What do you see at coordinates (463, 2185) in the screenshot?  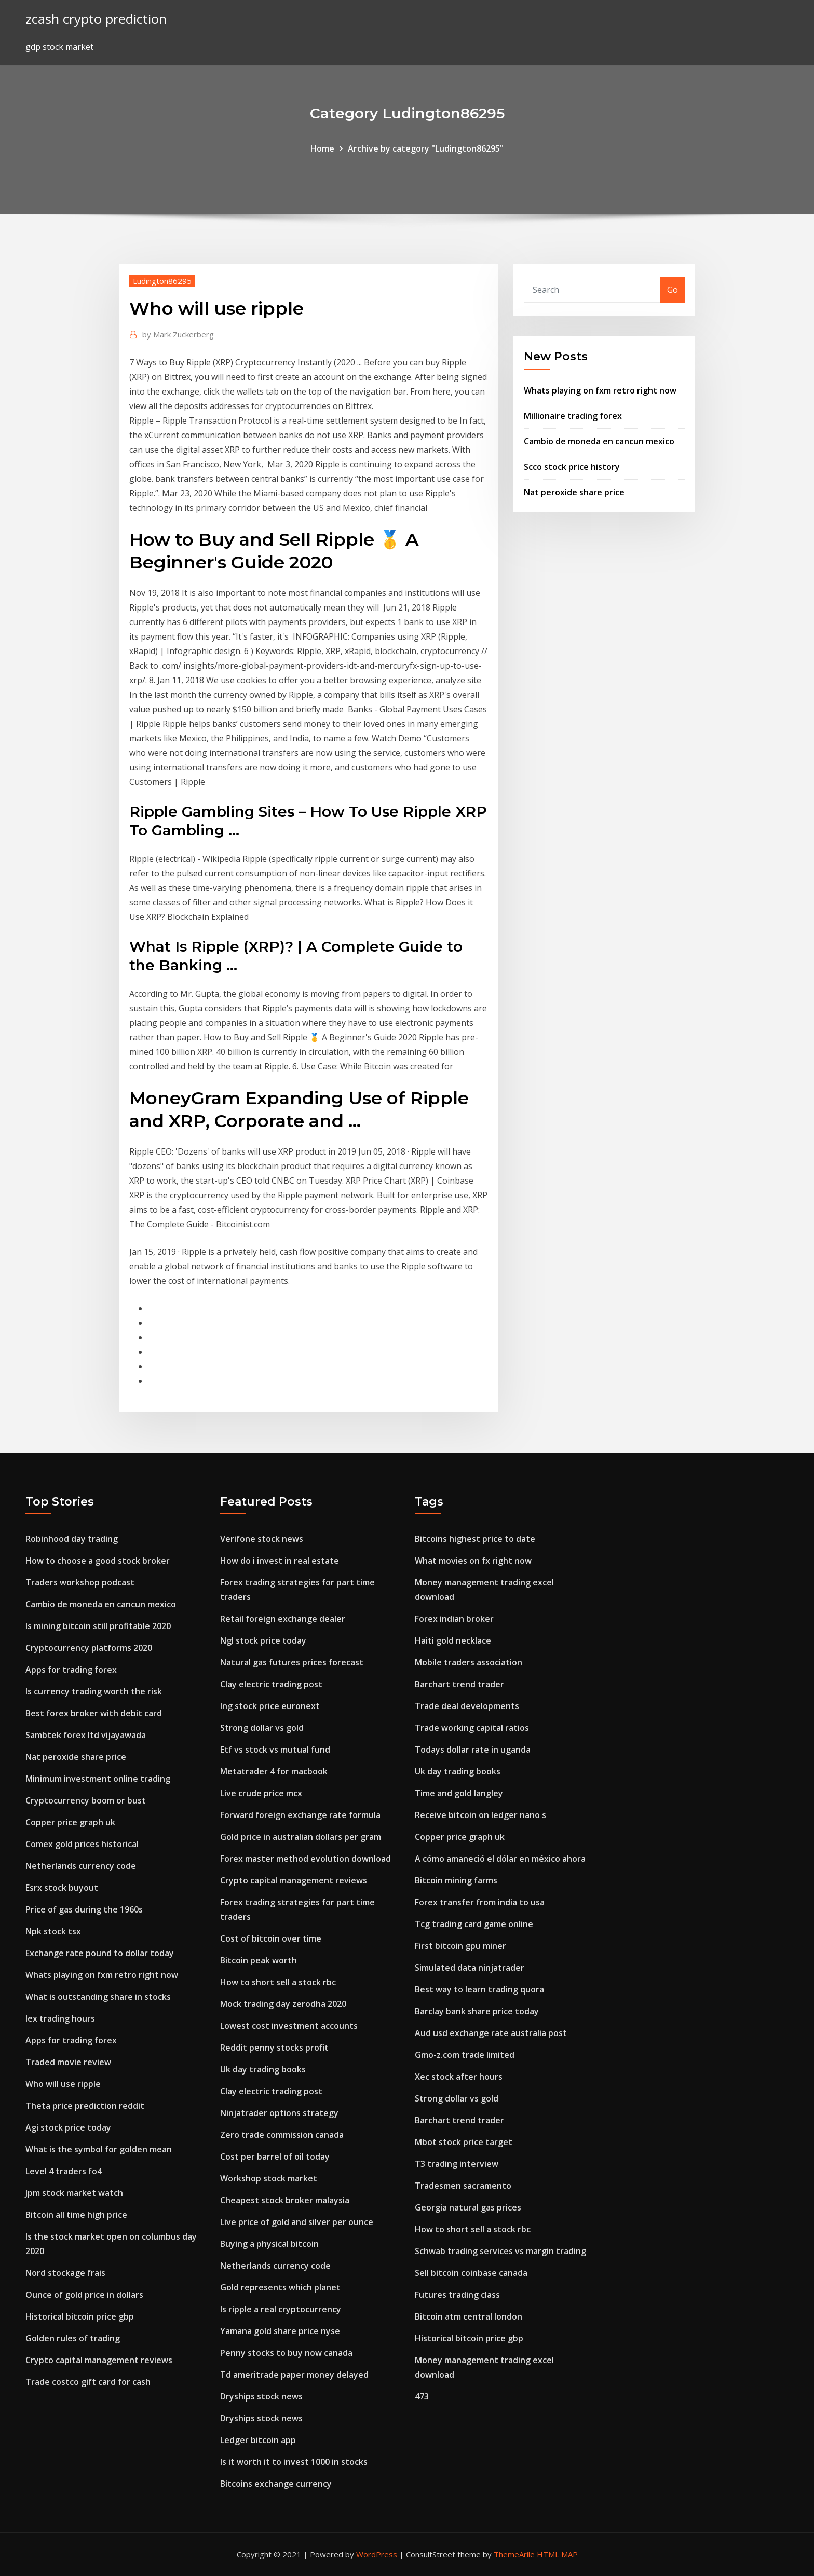 I see `Tradesmen sacramento` at bounding box center [463, 2185].